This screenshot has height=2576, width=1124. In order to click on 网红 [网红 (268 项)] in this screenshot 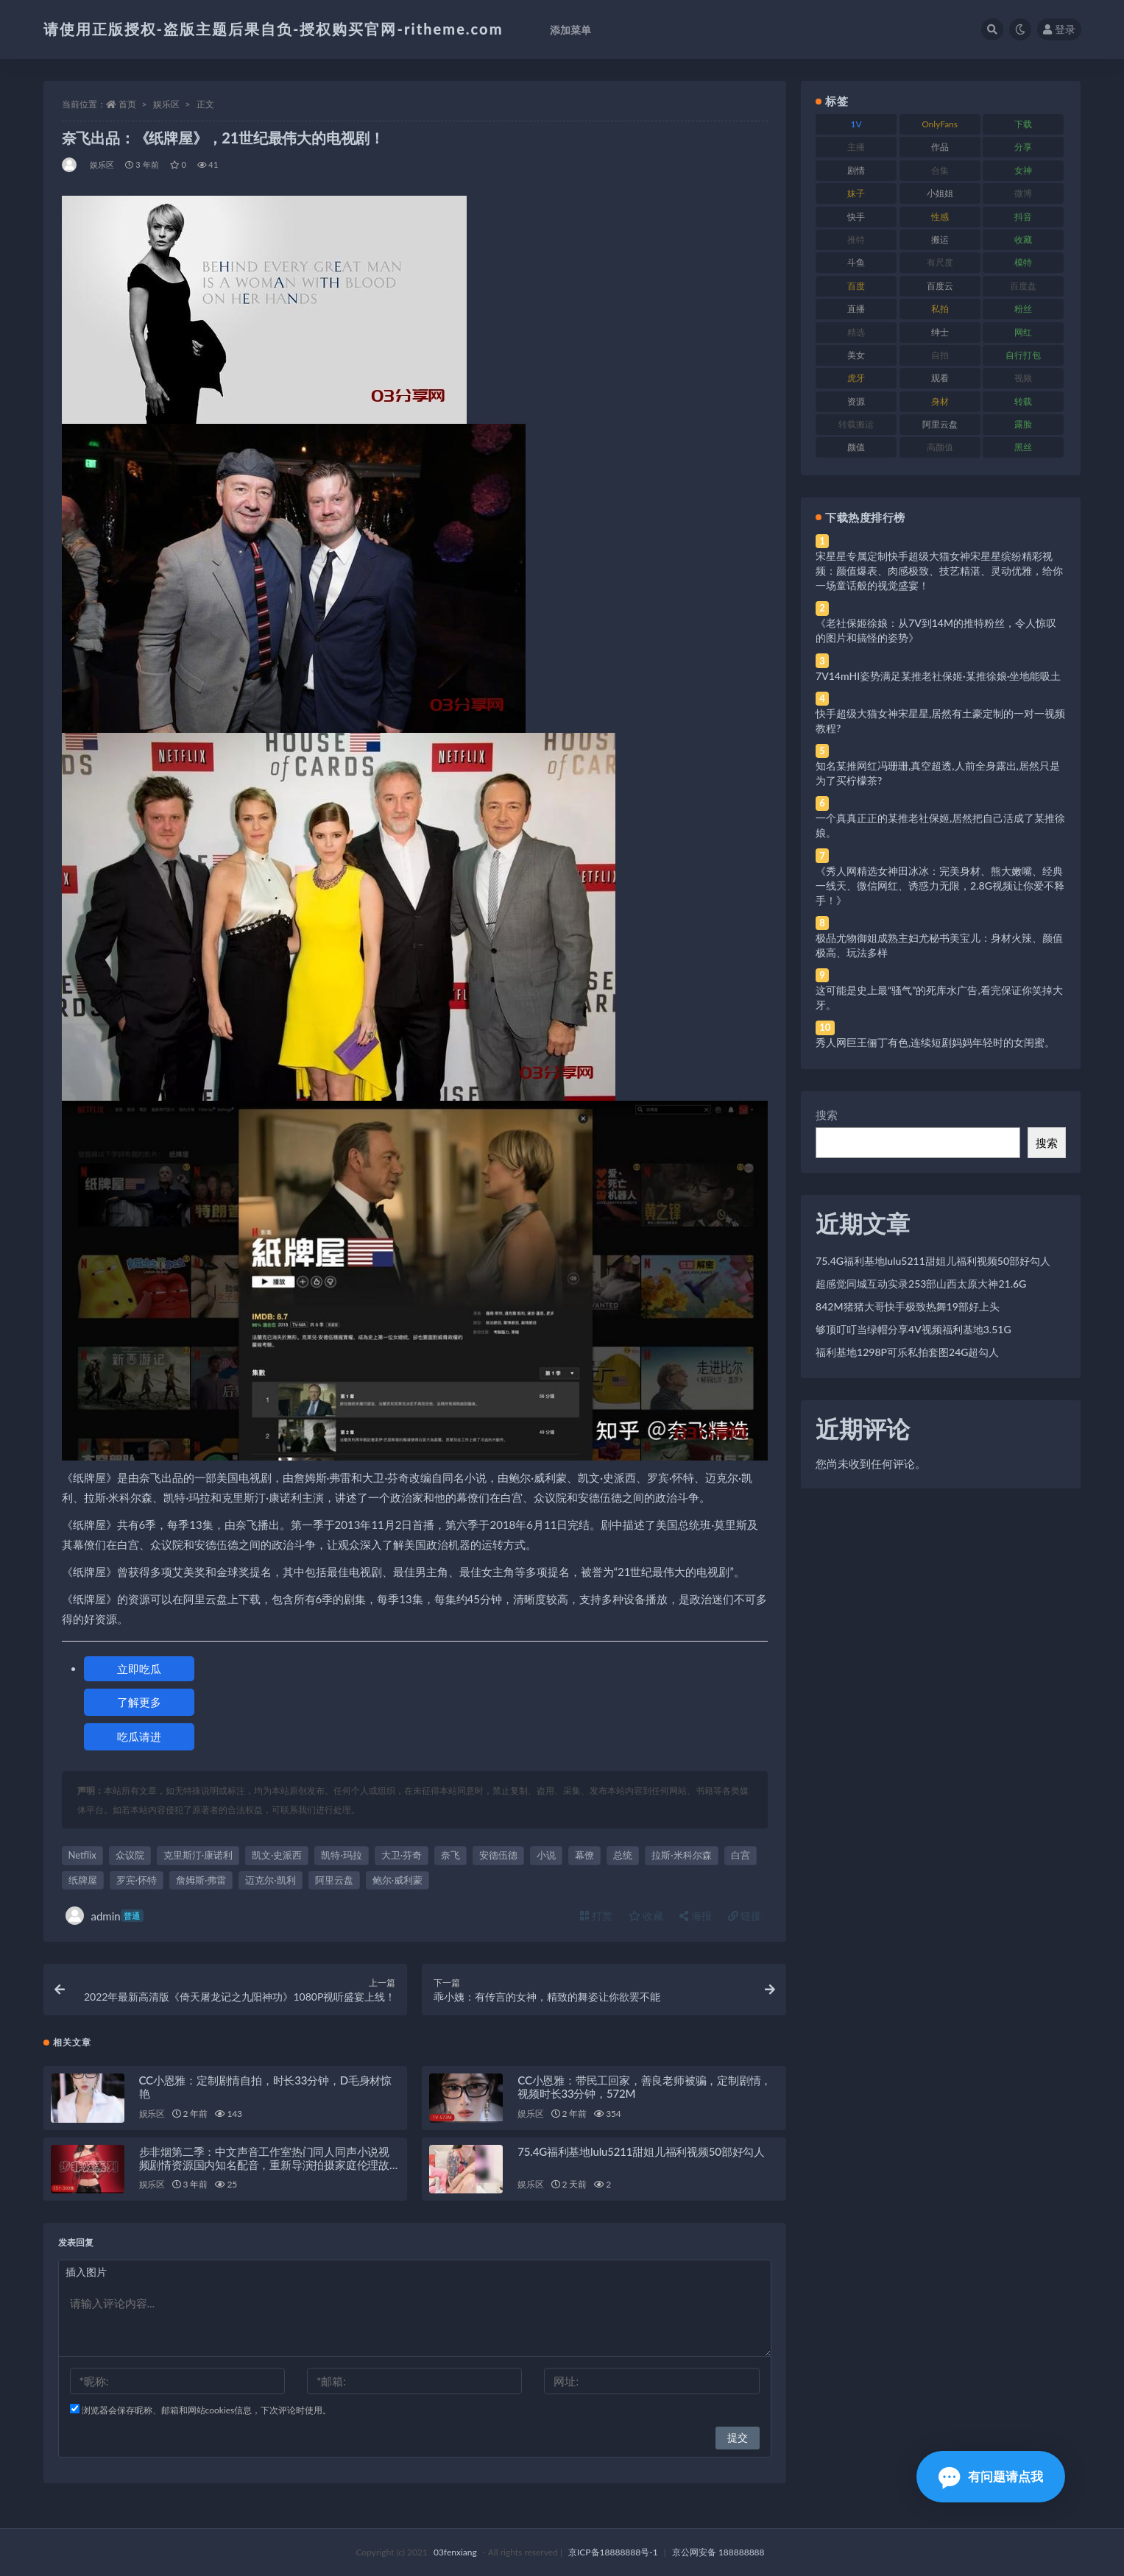, I will do `click(1023, 332)`.